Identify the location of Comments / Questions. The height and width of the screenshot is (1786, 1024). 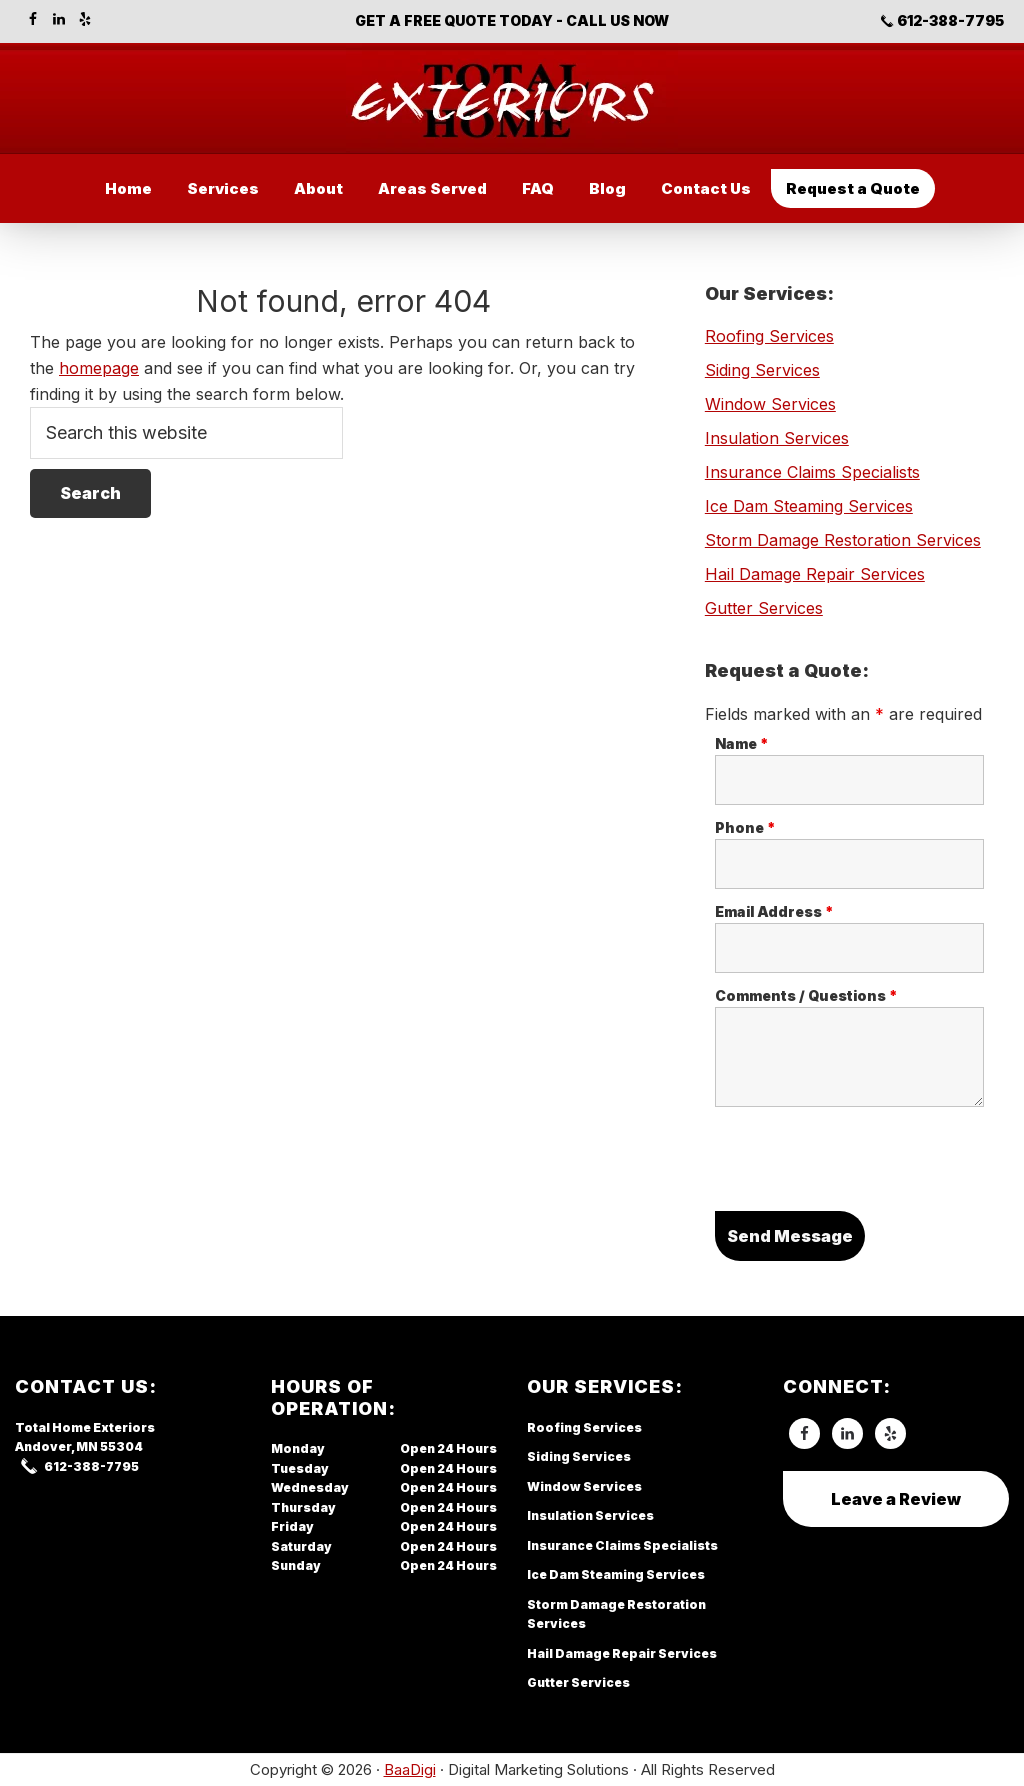
(806, 995).